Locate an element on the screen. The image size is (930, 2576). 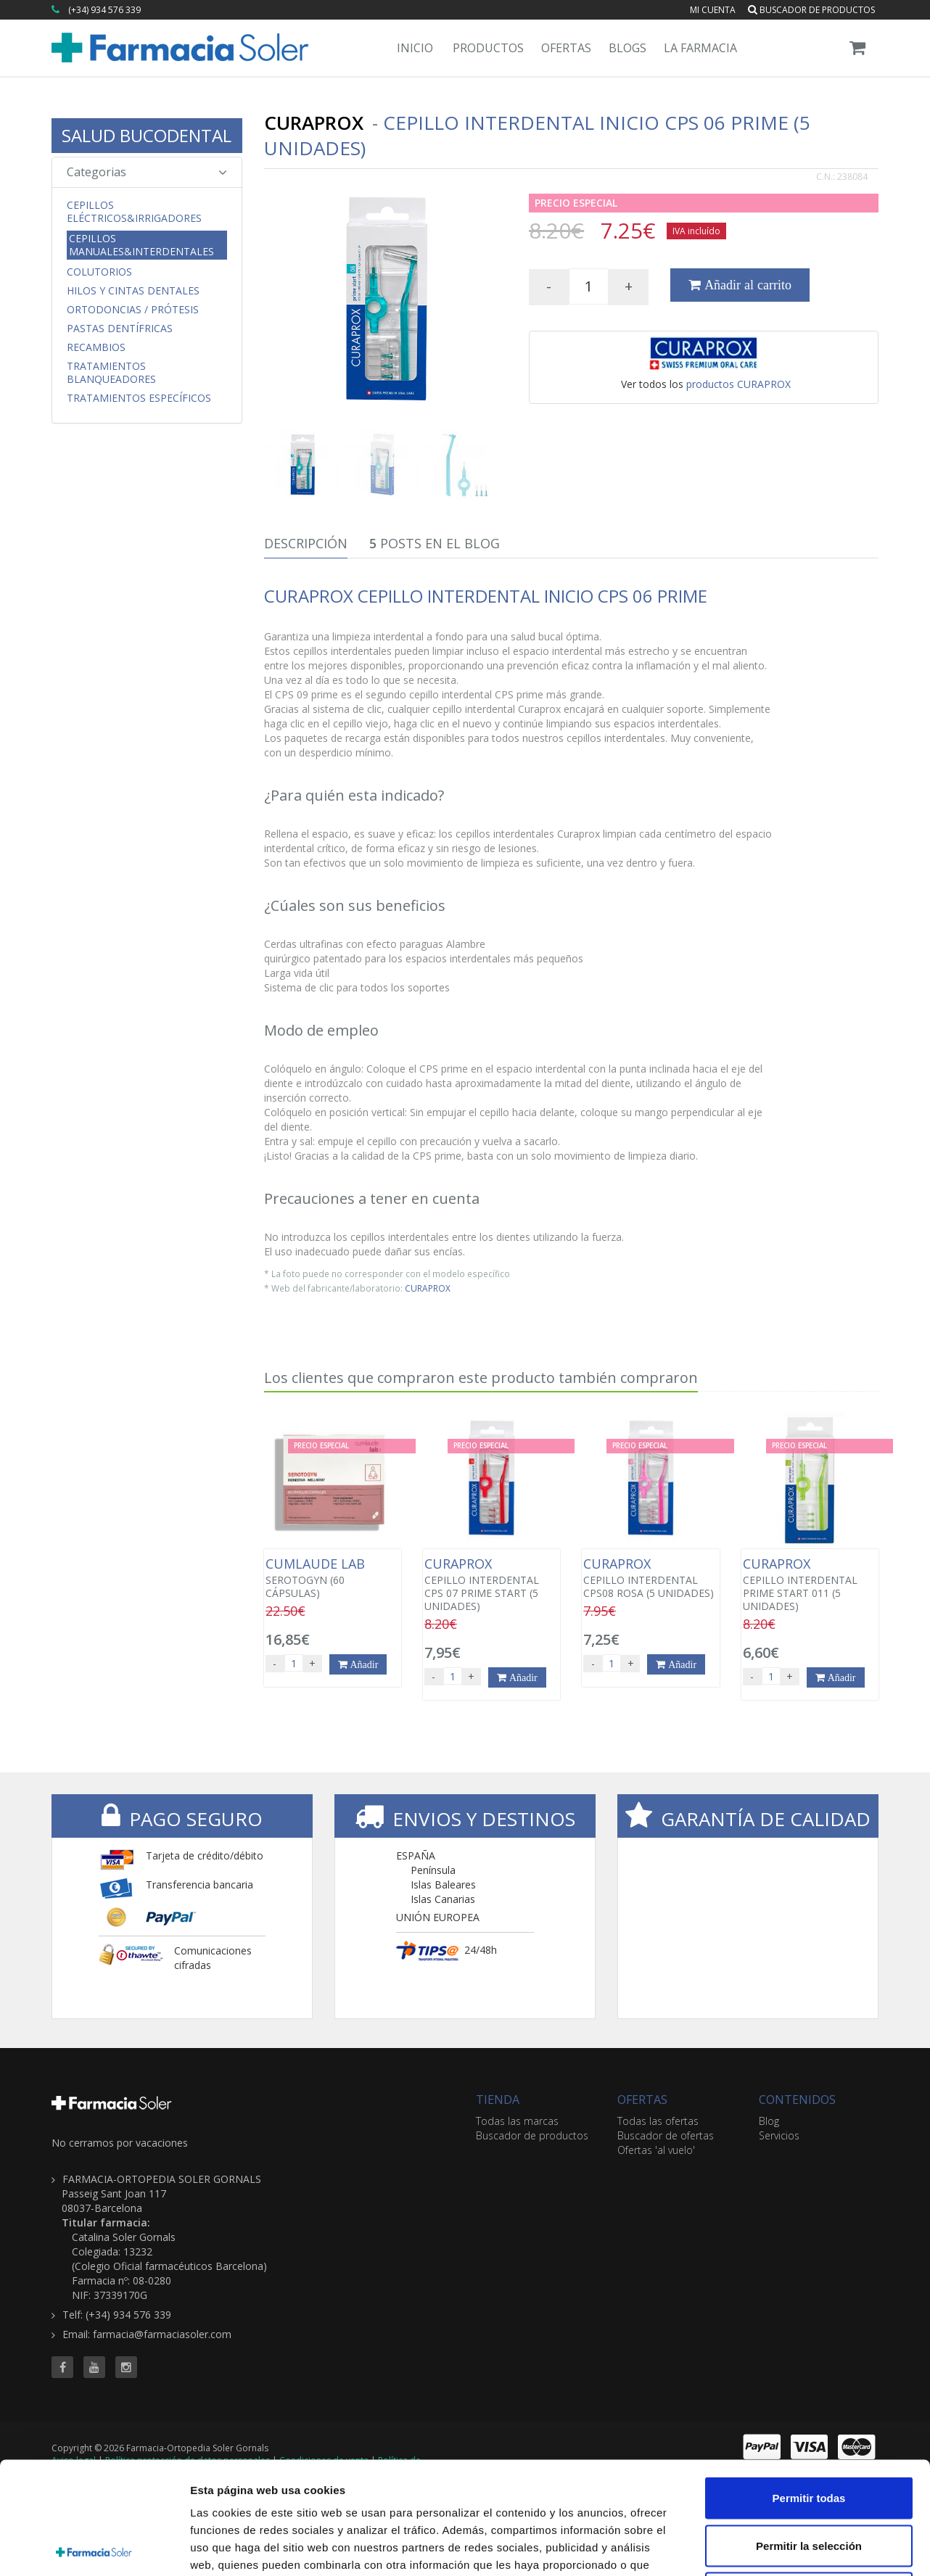
CEPILLO INTERDENTAL PRIME START 011 (5 UNIDADES) is located at coordinates (810, 1584).